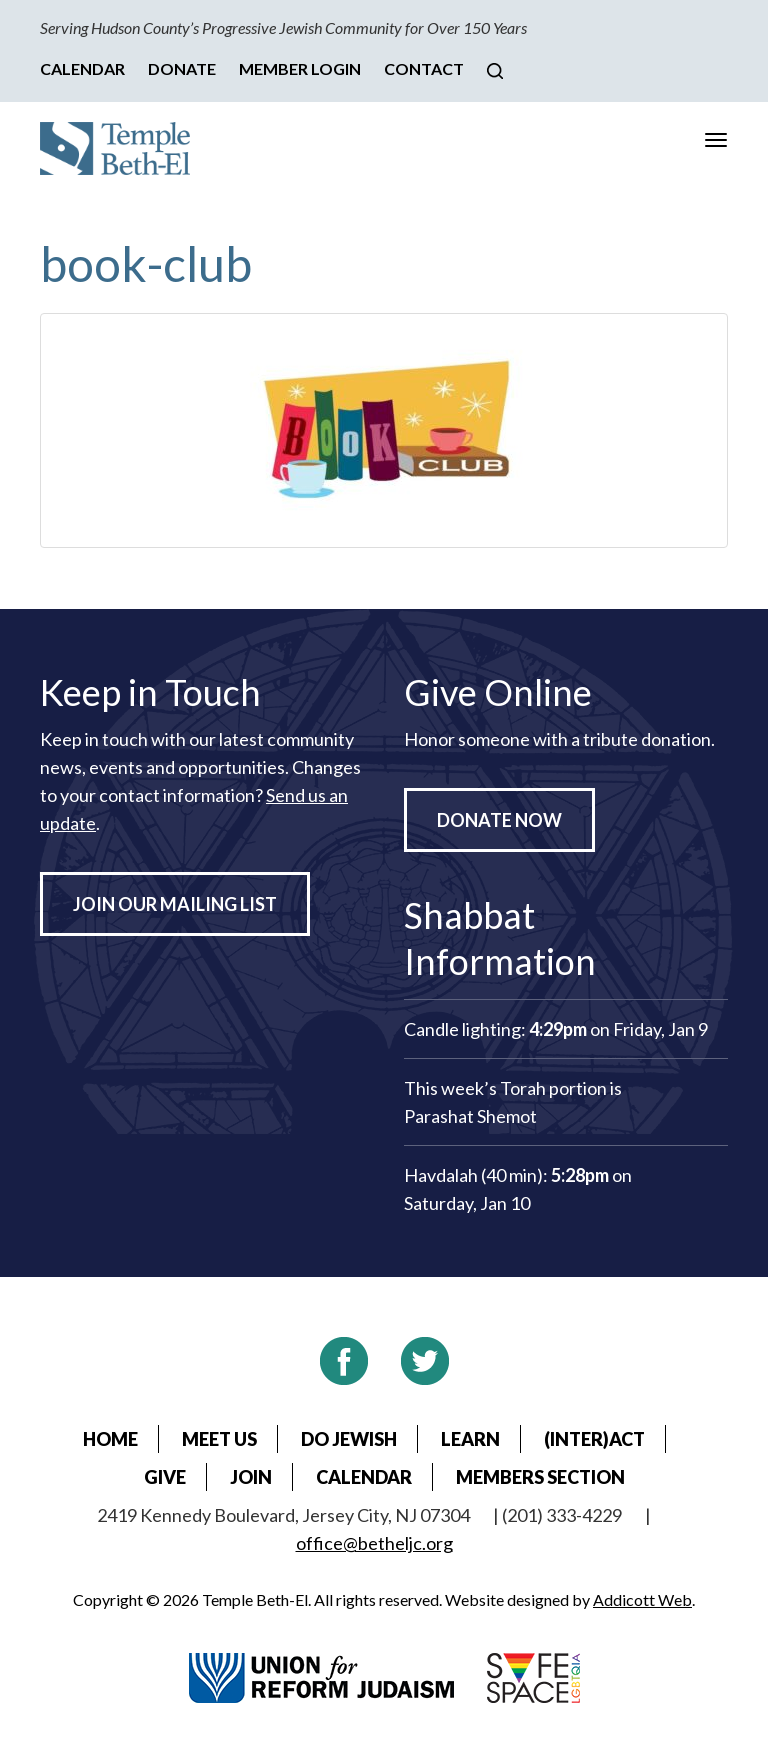 The height and width of the screenshot is (1753, 768). Describe the element at coordinates (175, 904) in the screenshot. I see `Join Our Mailing List` at that location.